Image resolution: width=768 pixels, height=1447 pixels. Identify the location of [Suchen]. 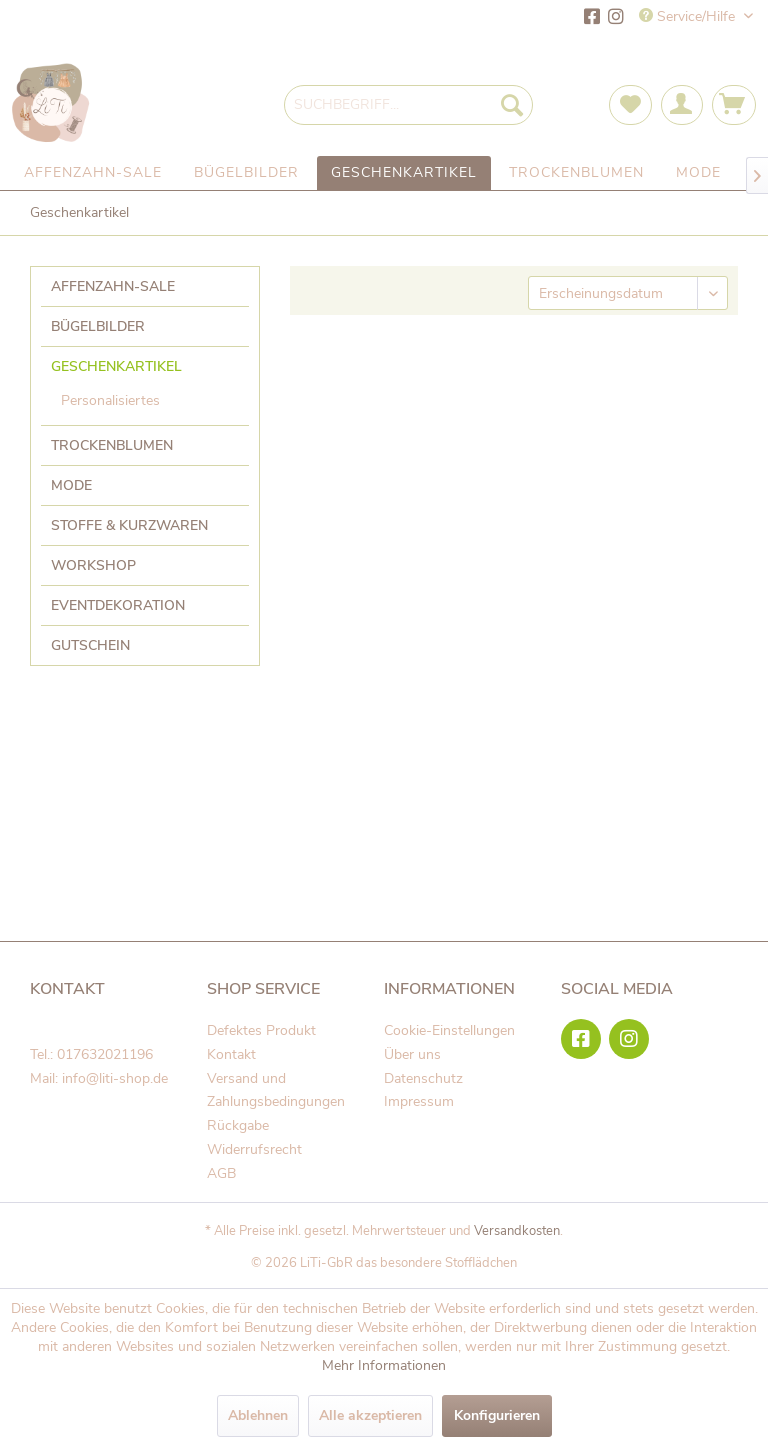
(512, 105).